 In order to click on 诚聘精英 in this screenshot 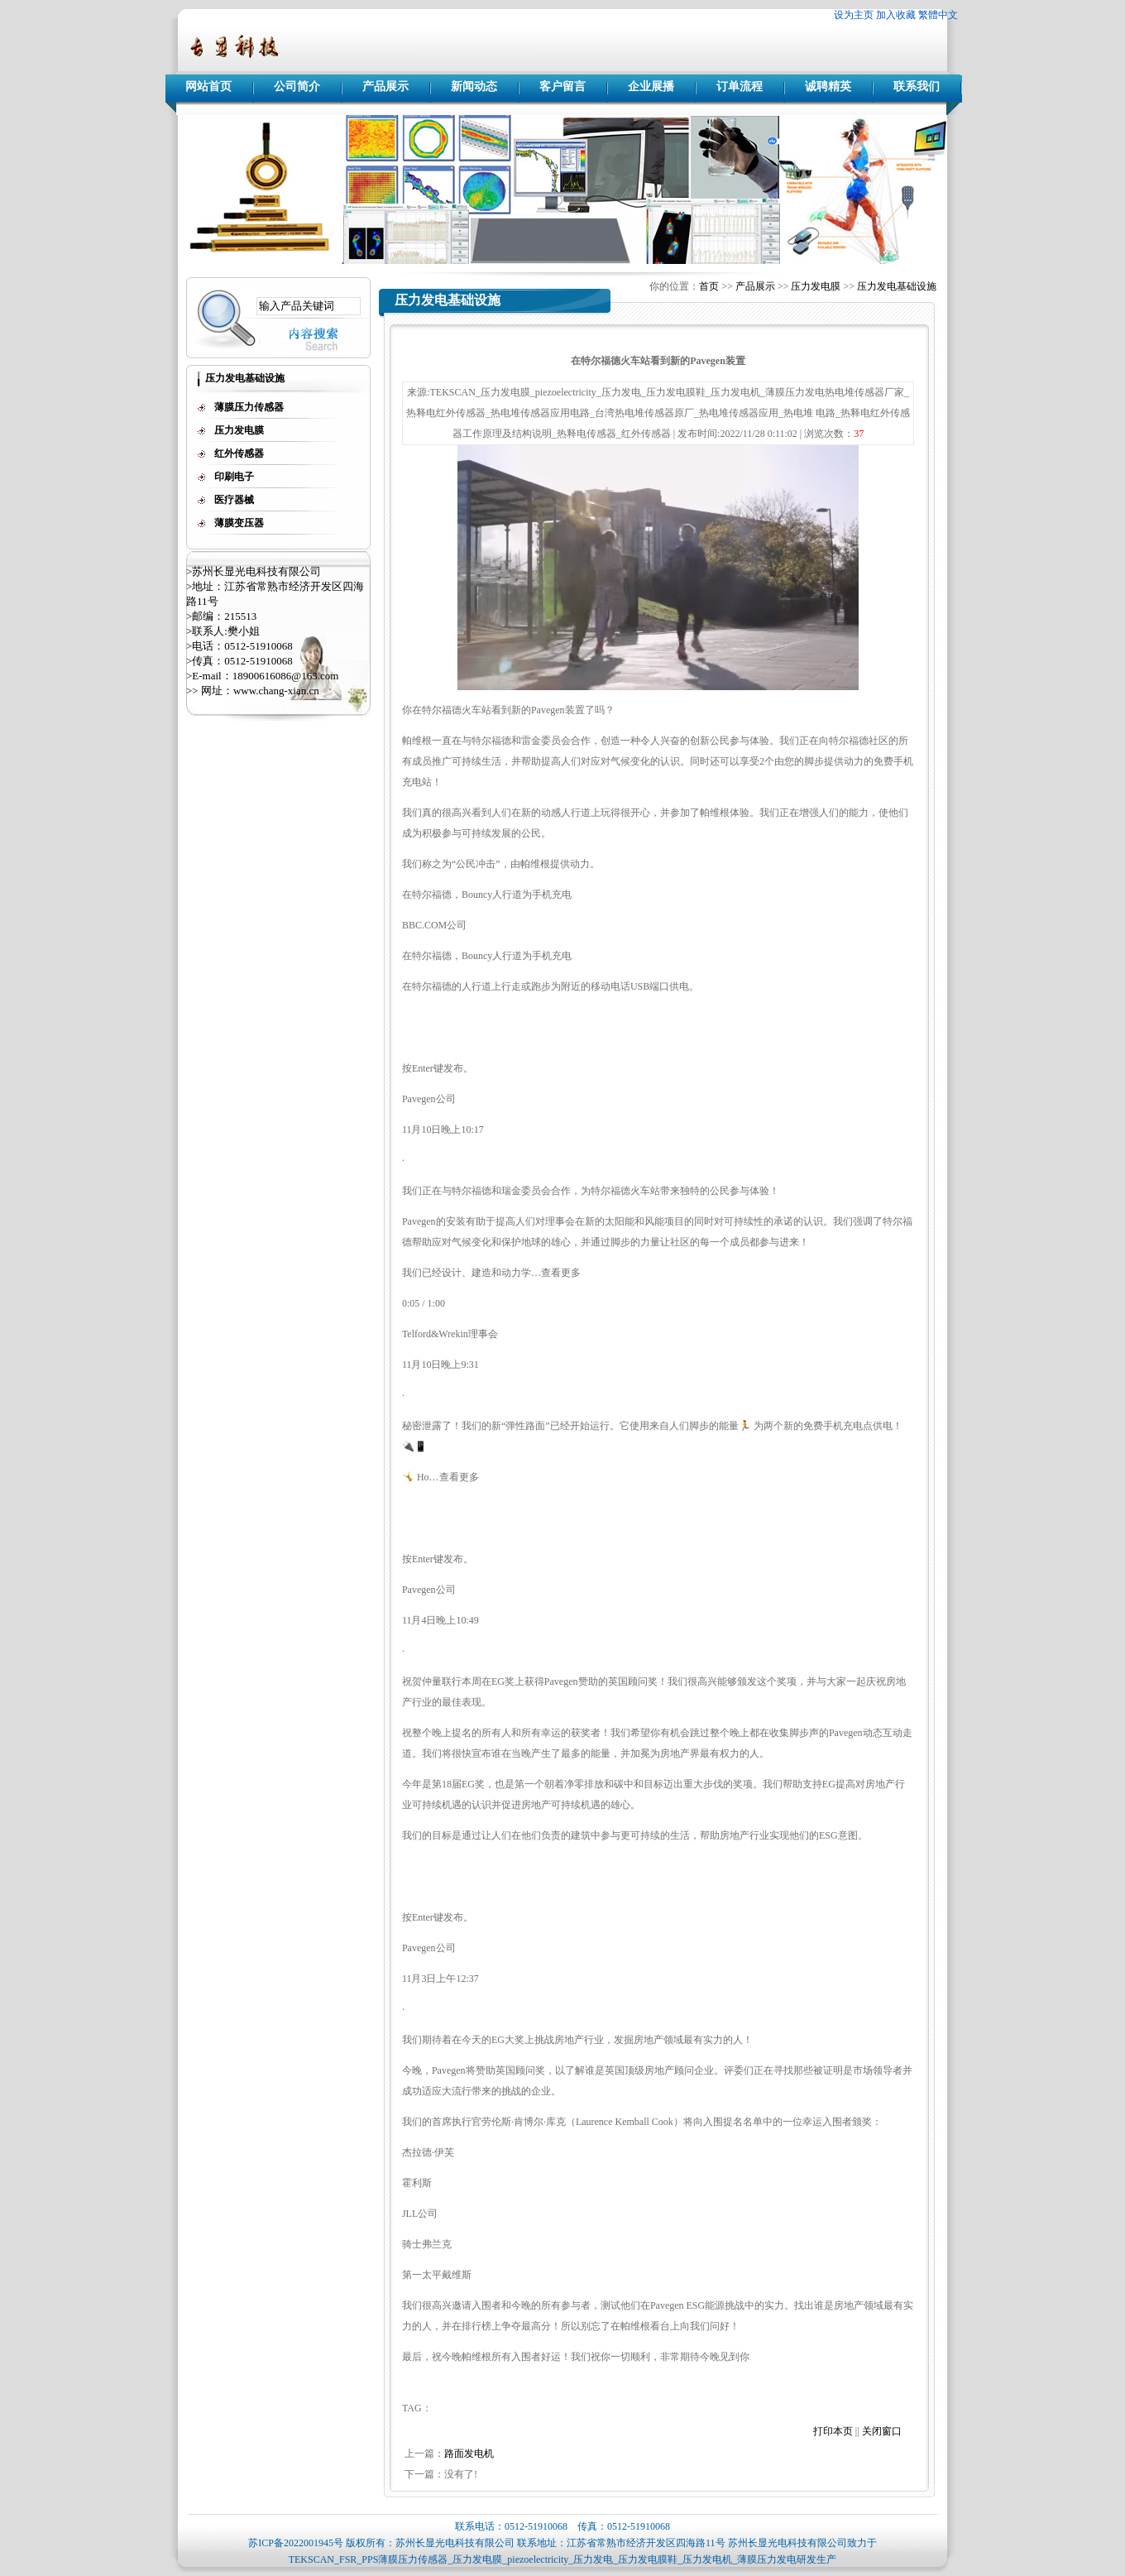, I will do `click(828, 86)`.